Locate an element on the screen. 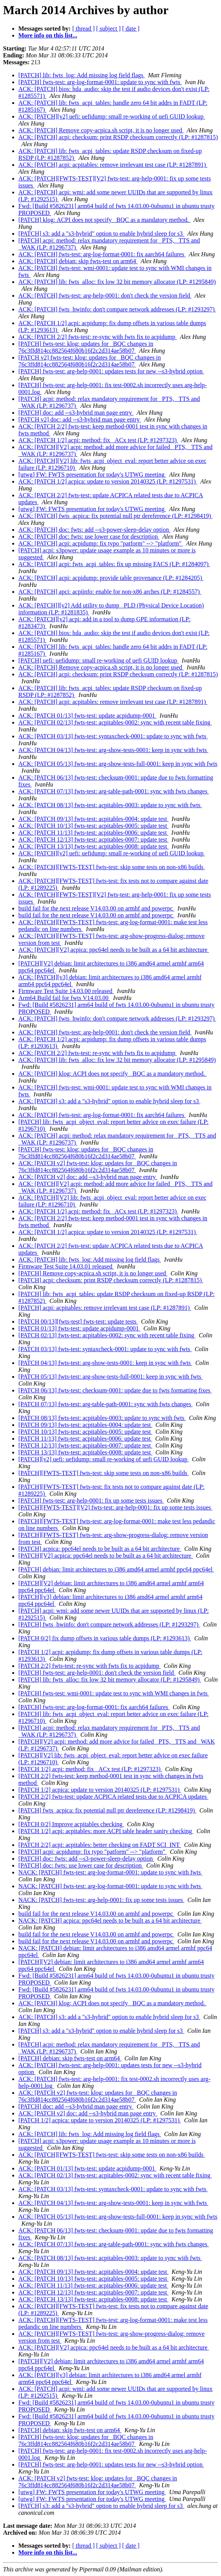 This screenshot has height=2576, width=221. ACK: [PATCH] fwts_hwinfo: don't compare network addresses (LP: #1293297) is located at coordinates (117, 309).